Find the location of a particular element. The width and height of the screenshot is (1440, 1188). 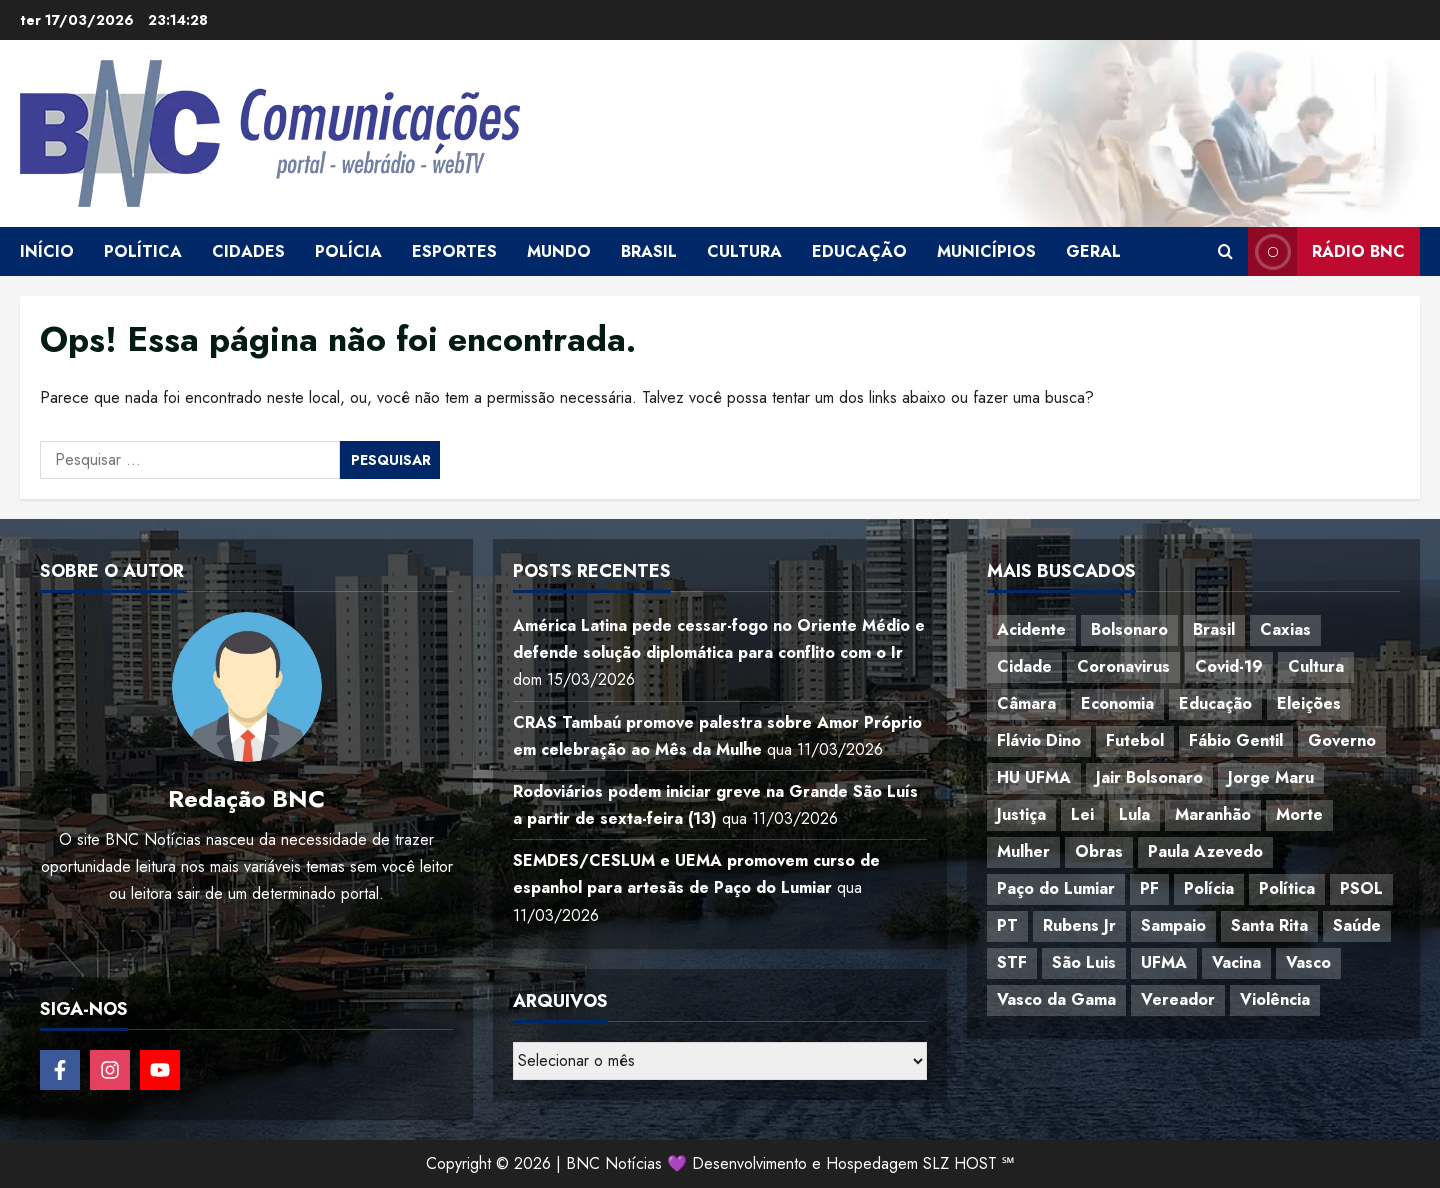

Cidades is located at coordinates (248, 251).